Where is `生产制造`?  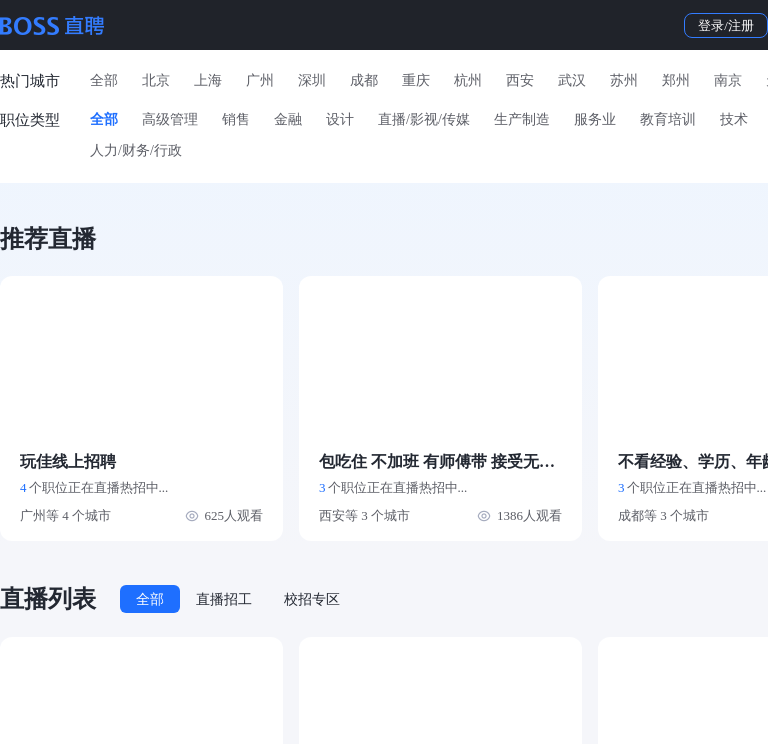
生产制造 is located at coordinates (522, 119).